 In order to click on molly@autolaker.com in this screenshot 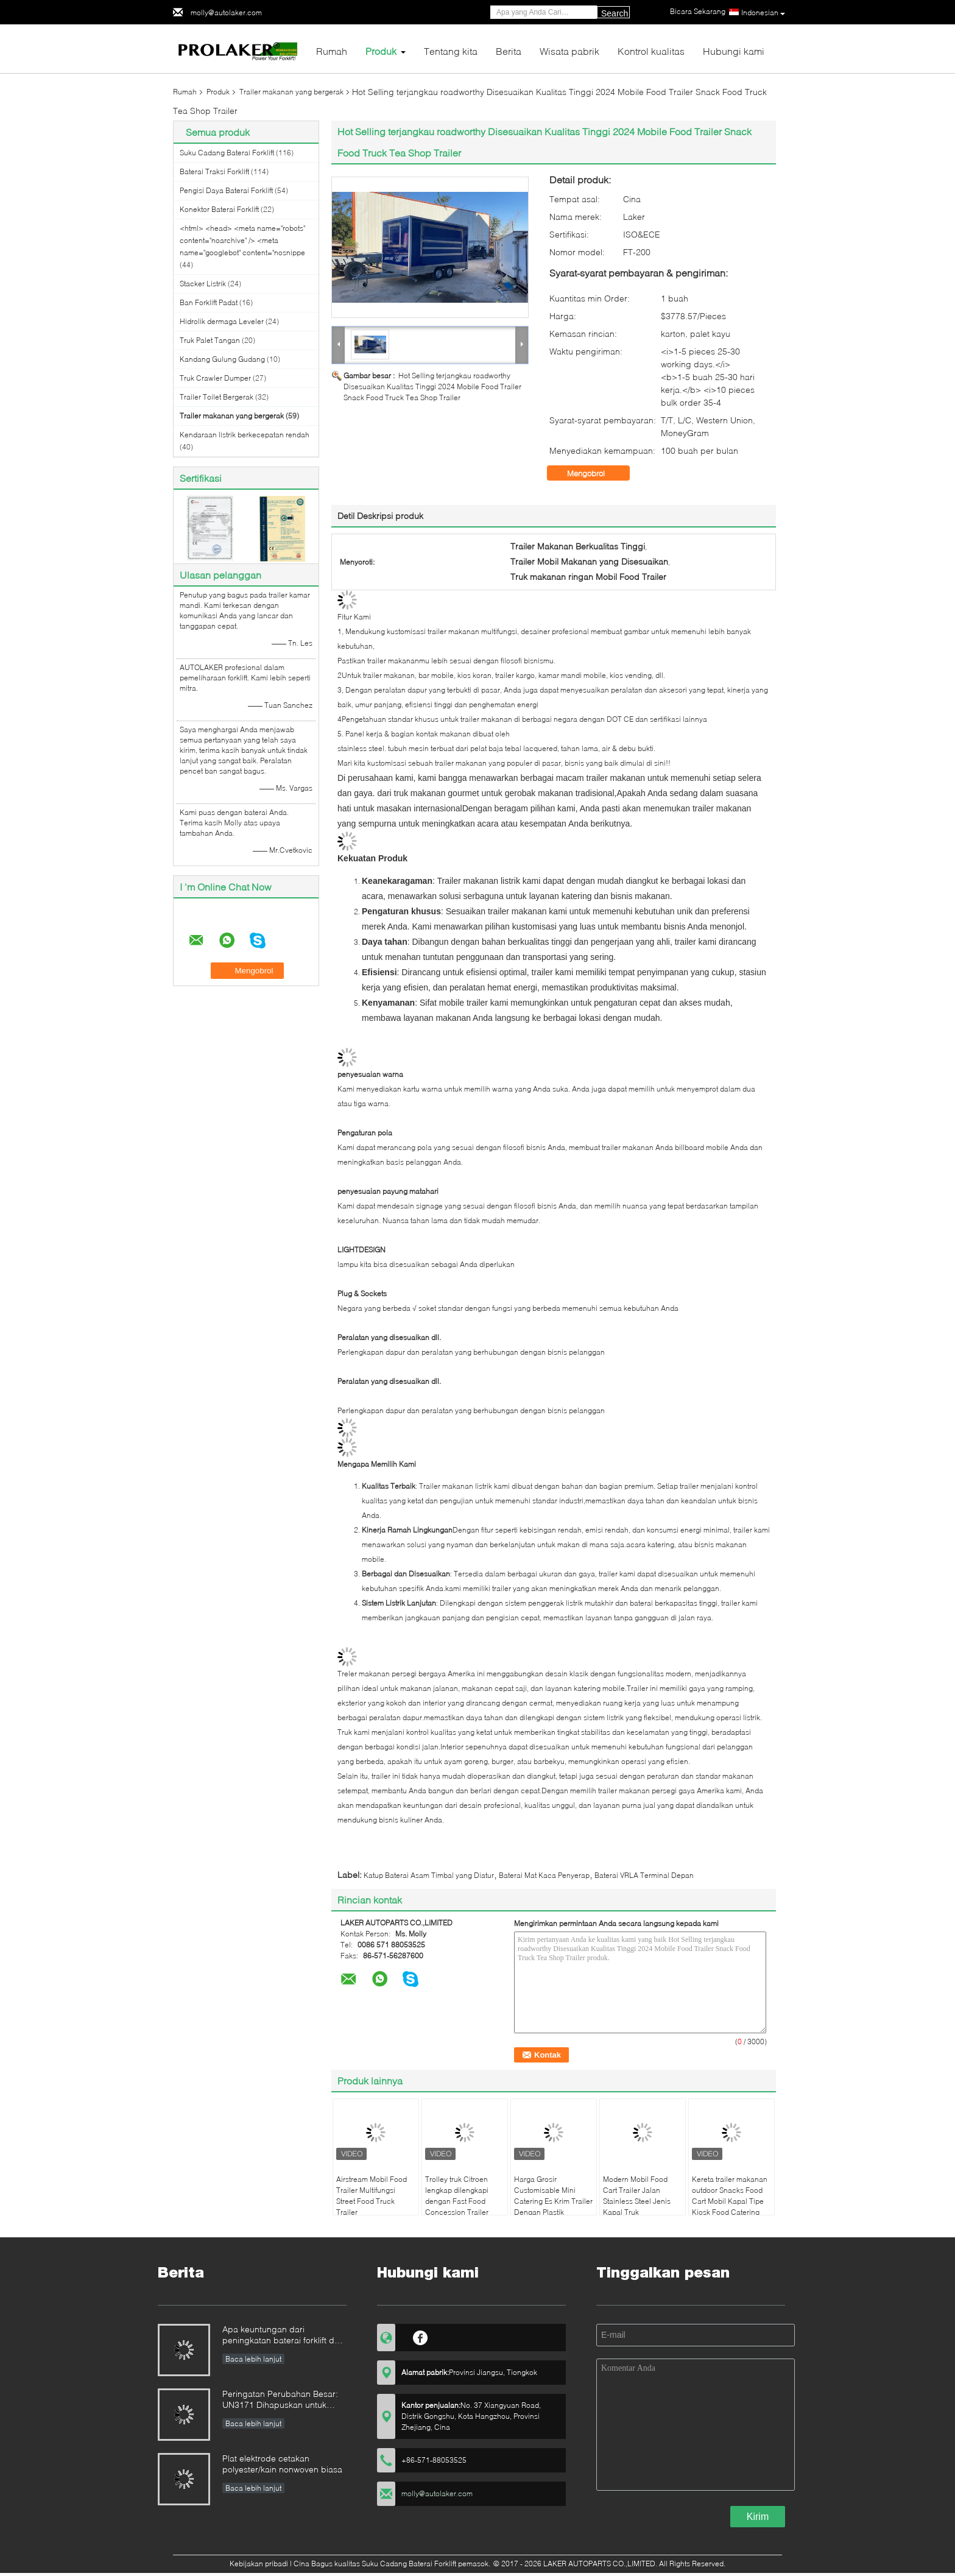, I will do `click(226, 12)`.